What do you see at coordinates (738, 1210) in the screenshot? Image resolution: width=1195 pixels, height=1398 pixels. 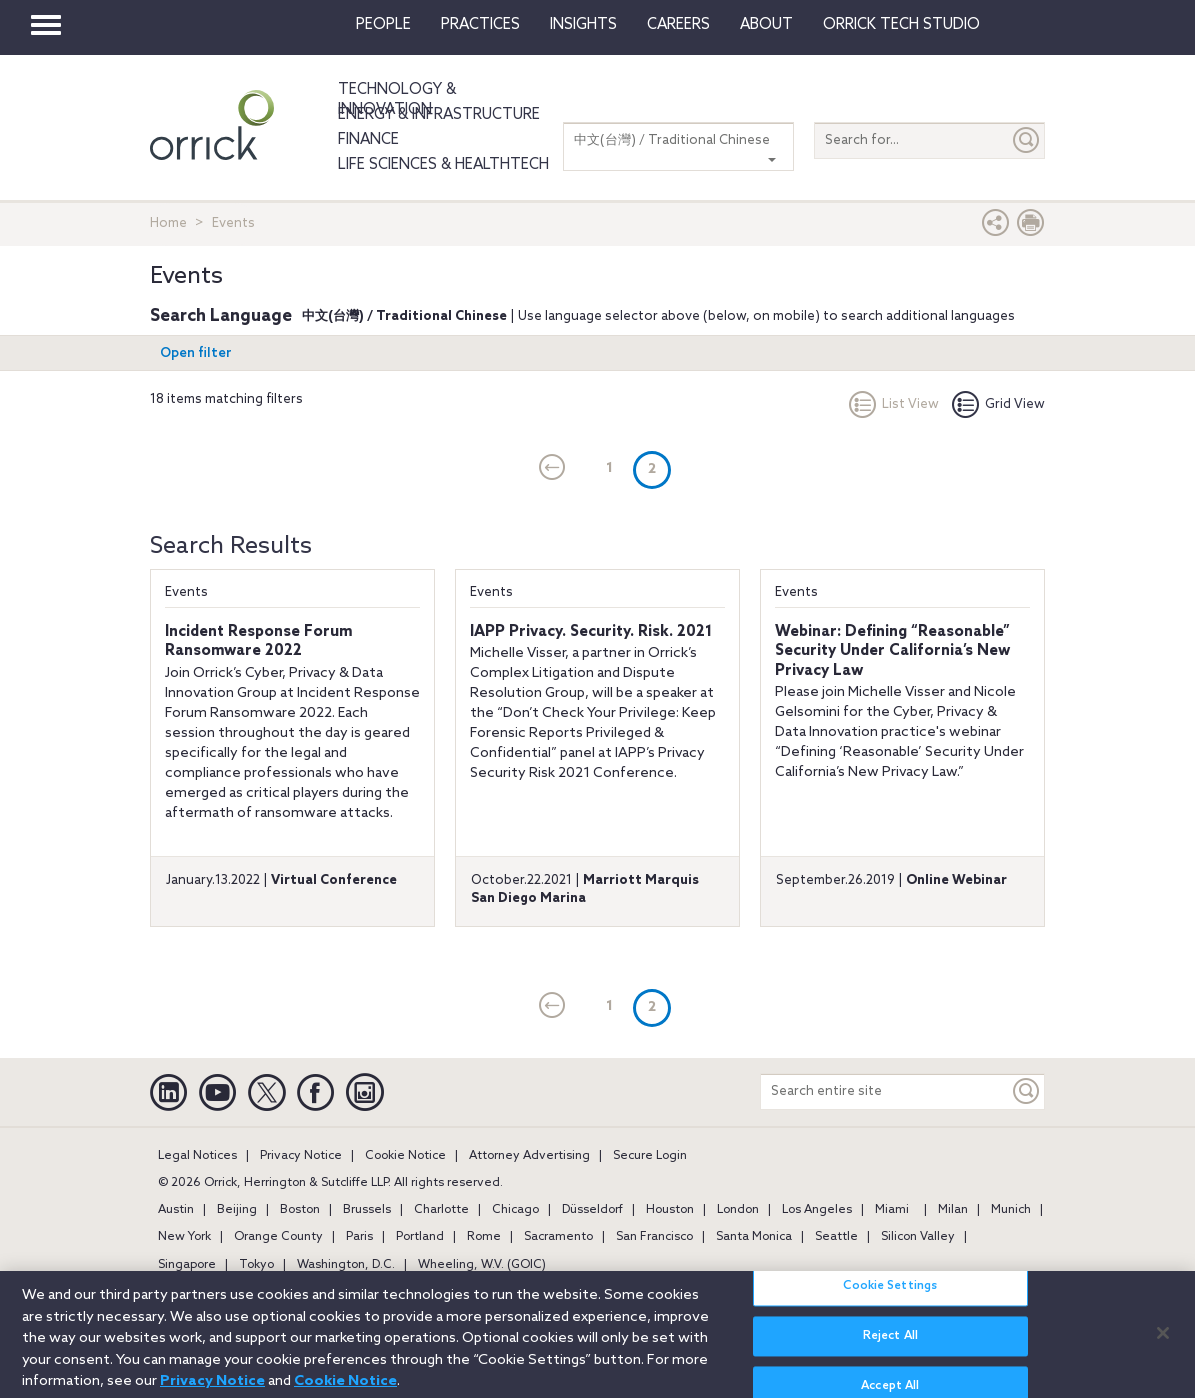 I see `London` at bounding box center [738, 1210].